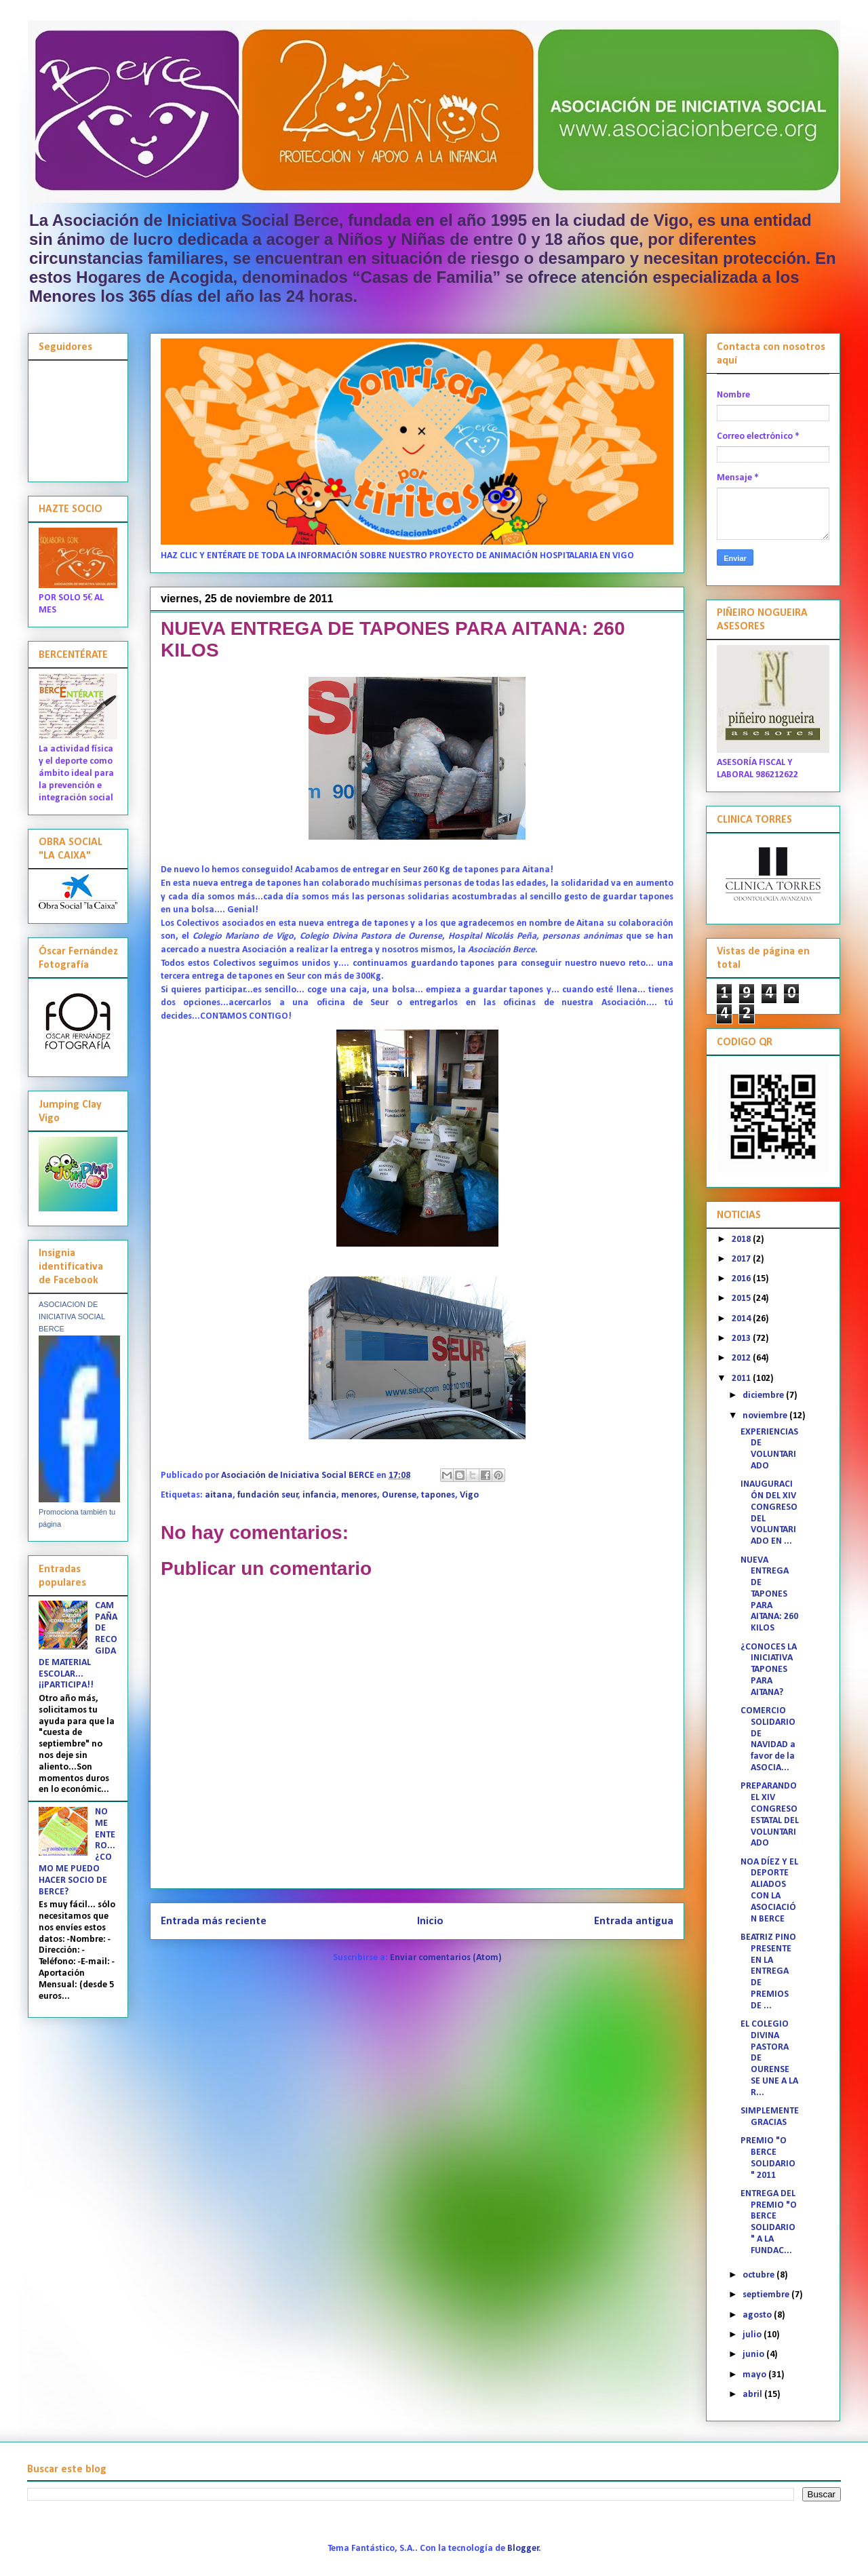  Describe the element at coordinates (755, 2375) in the screenshot. I see `mayo` at that location.